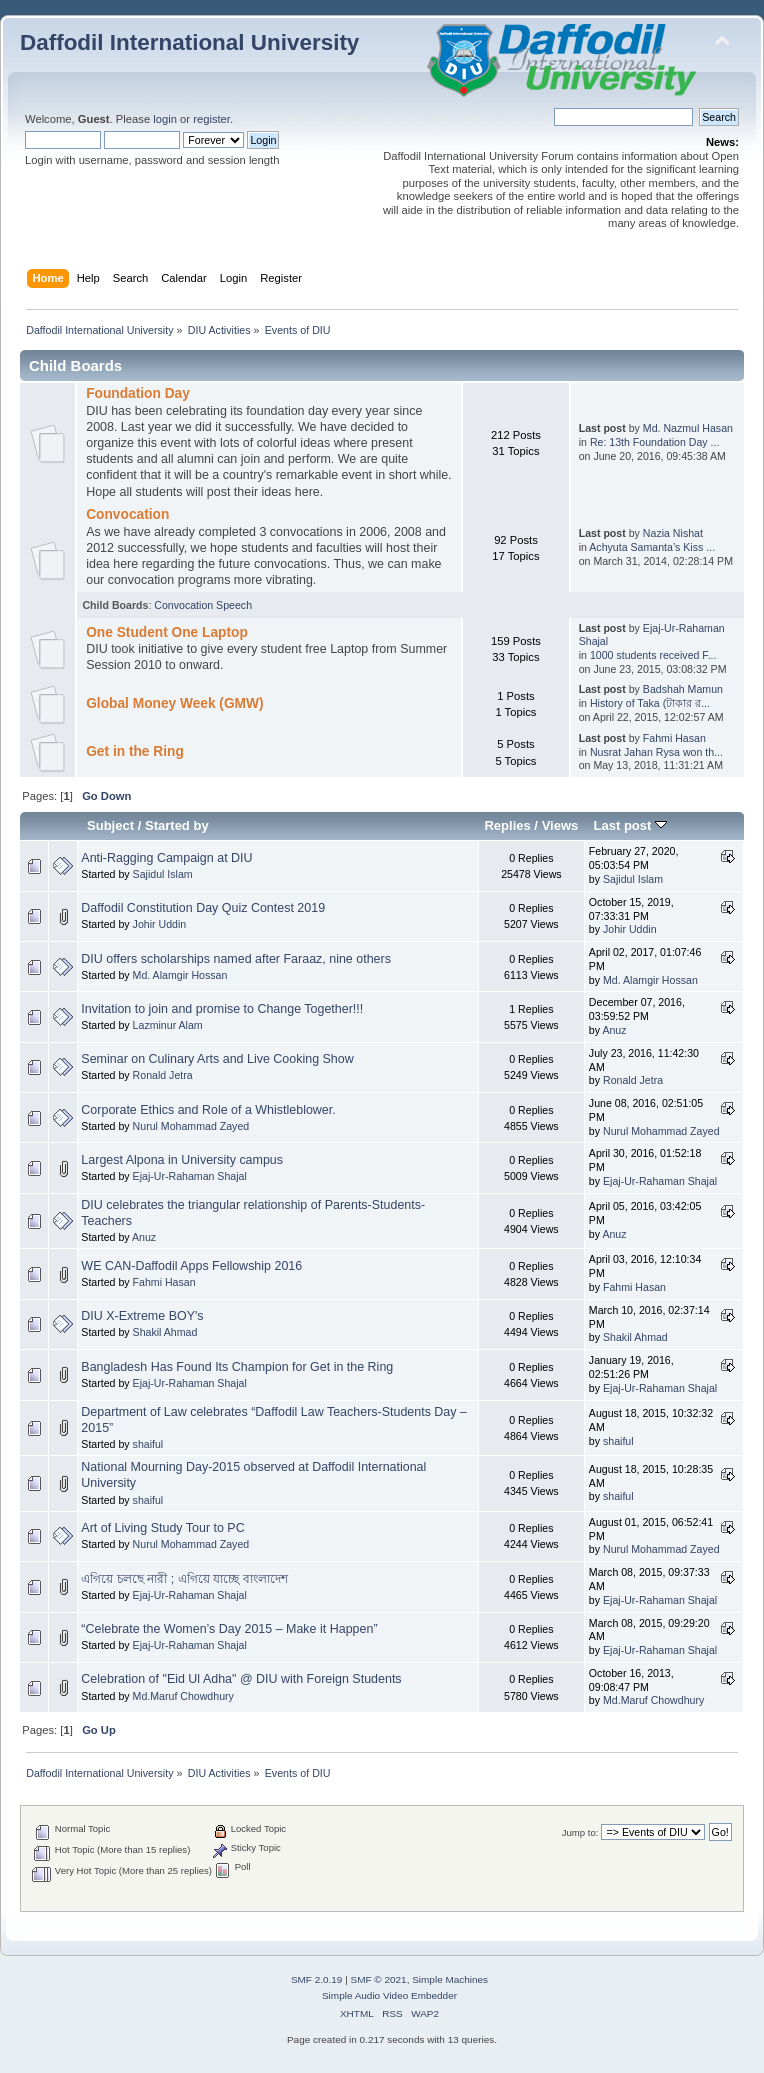 The image size is (764, 2073). Describe the element at coordinates (237, 1367) in the screenshot. I see `Bangladesh Has Found Its Champion for Get in the Ring` at that location.